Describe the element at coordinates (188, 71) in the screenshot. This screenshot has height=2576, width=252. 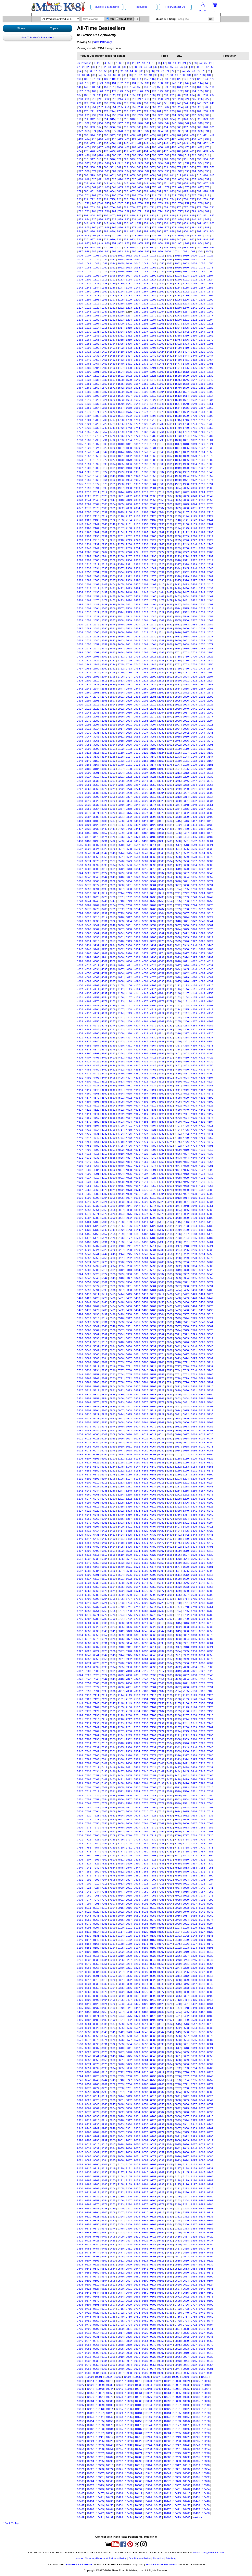
I see `75` at that location.